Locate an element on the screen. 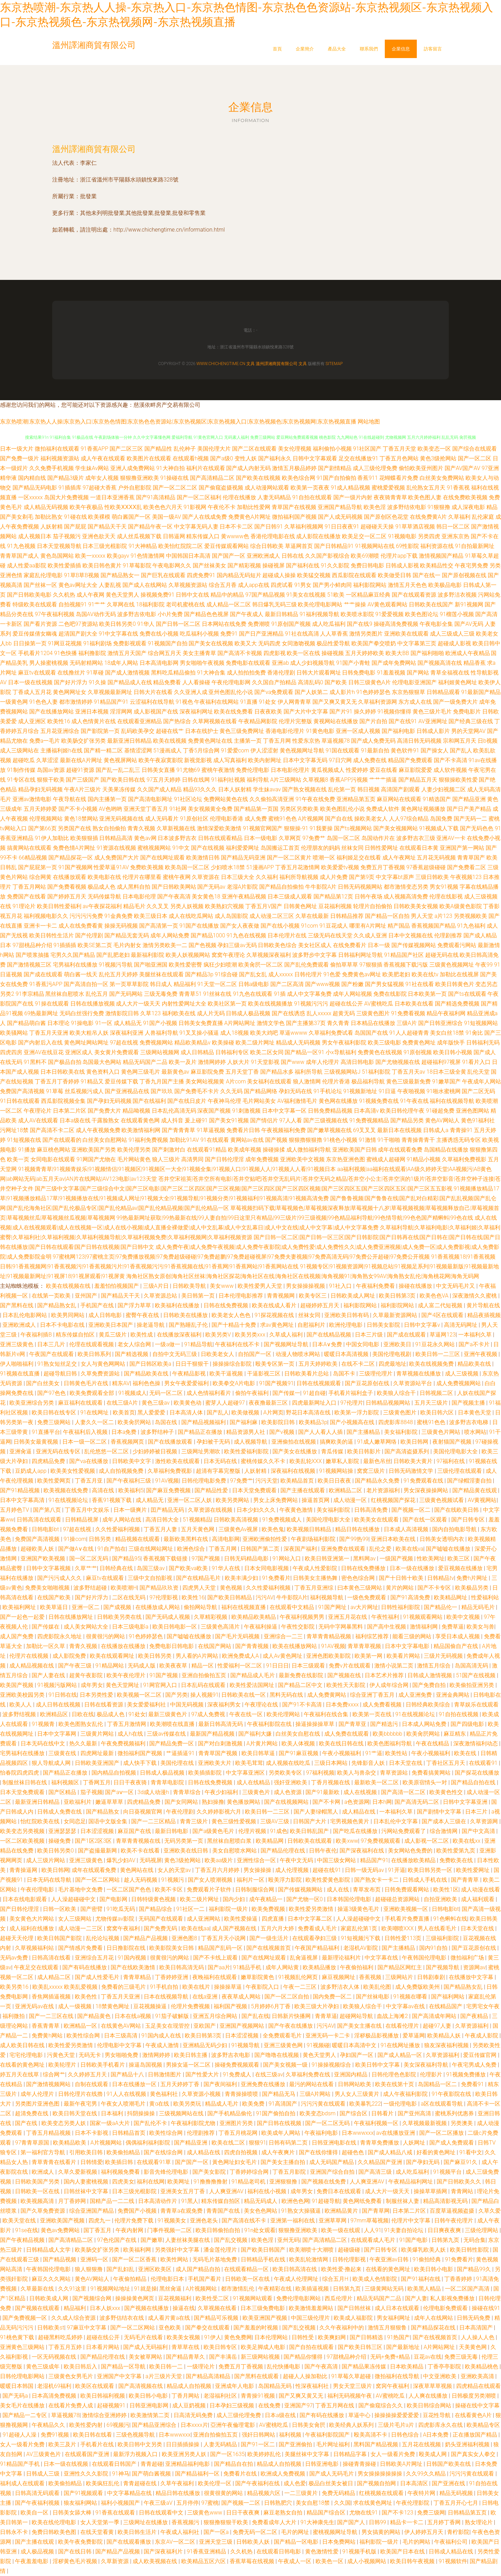 This screenshot has height=2576, width=501. 91制作传媒 is located at coordinates (21, 770).